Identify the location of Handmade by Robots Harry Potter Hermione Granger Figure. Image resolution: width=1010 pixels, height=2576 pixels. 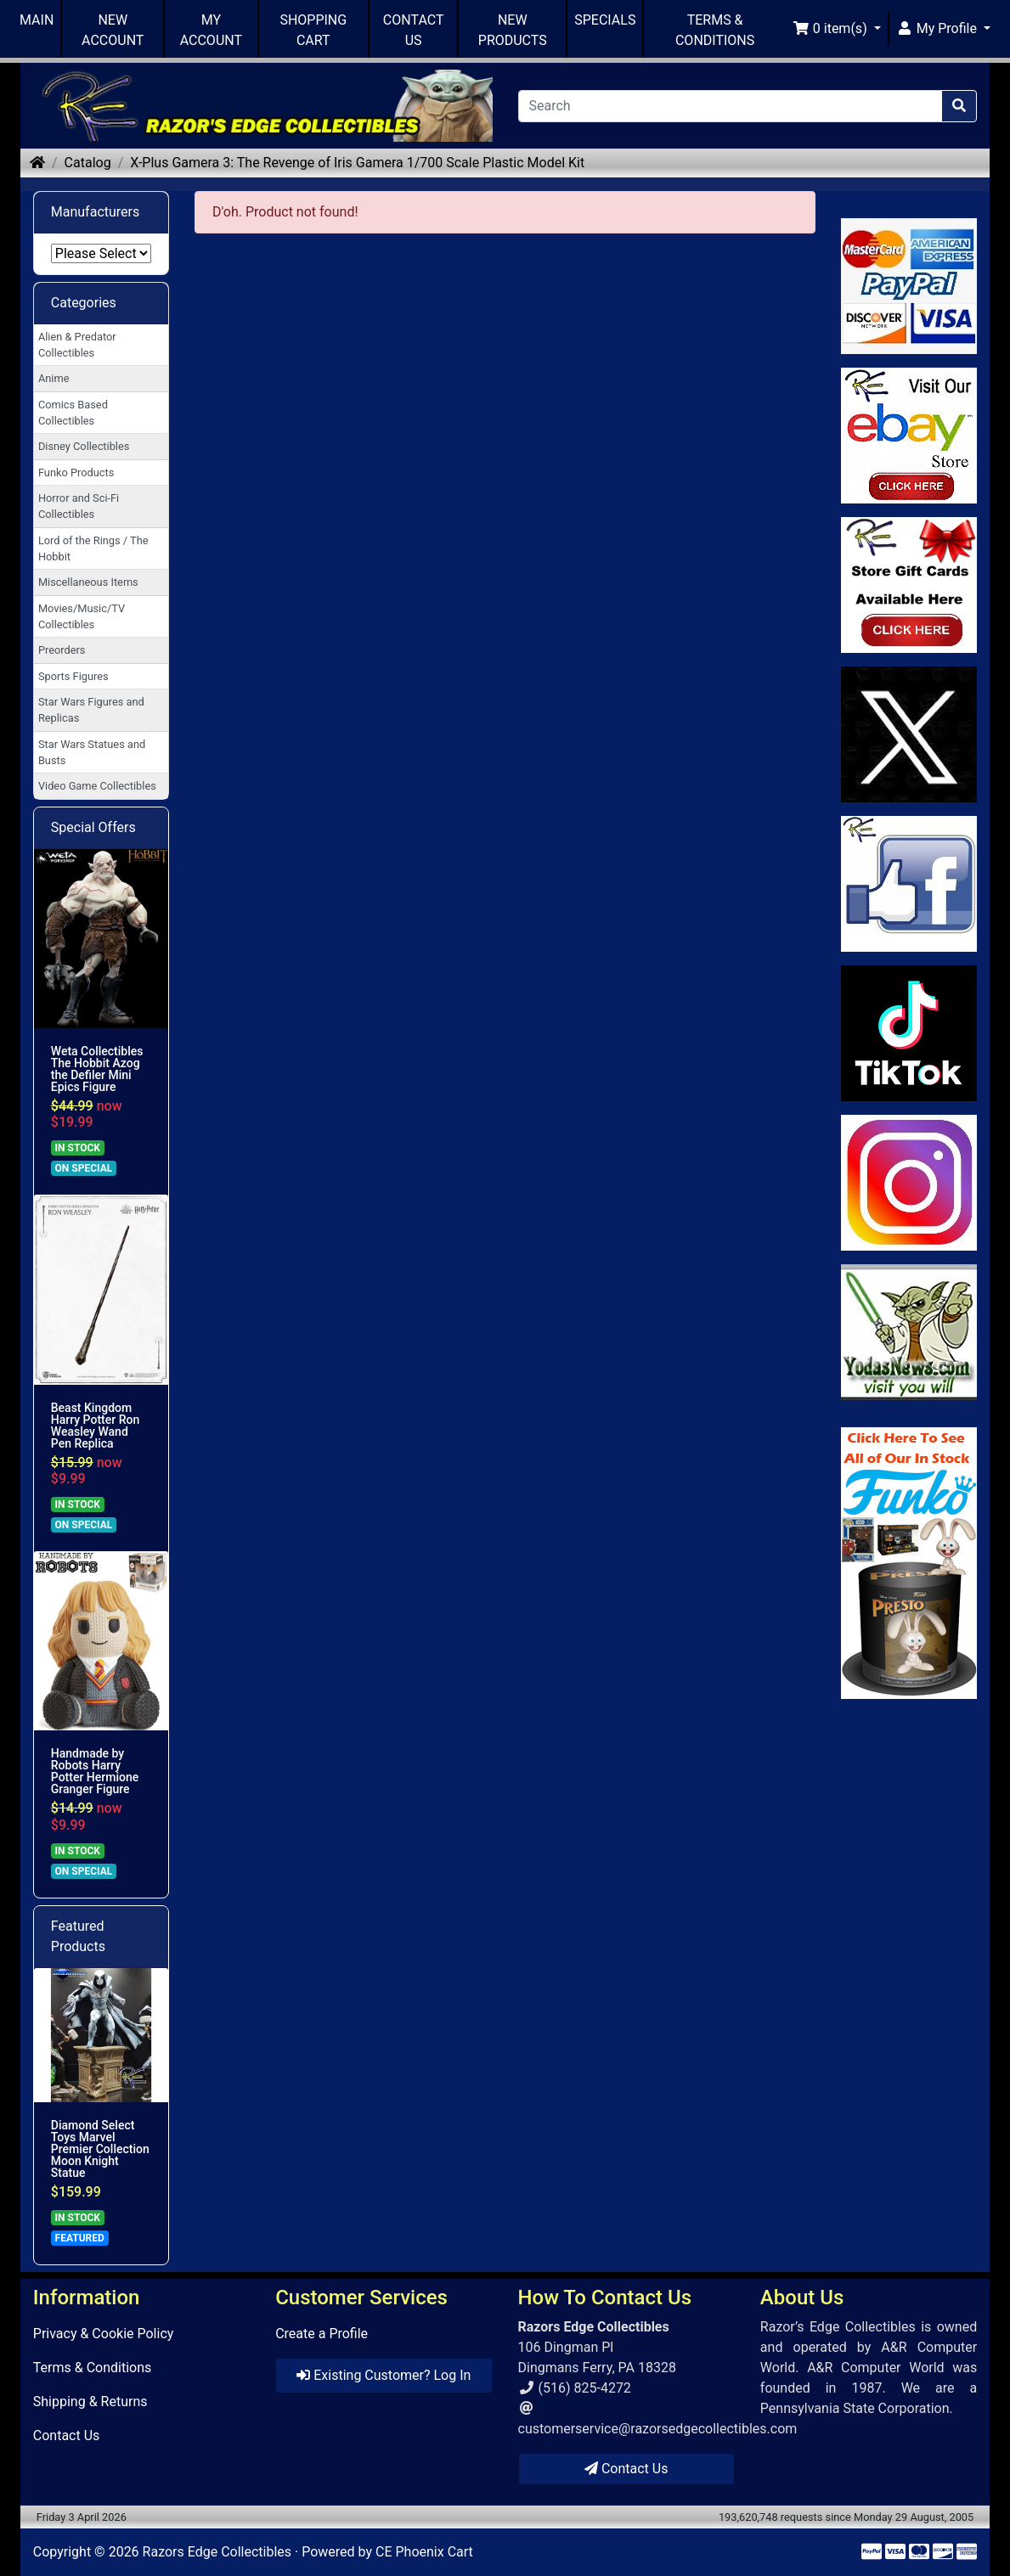
(94, 1771).